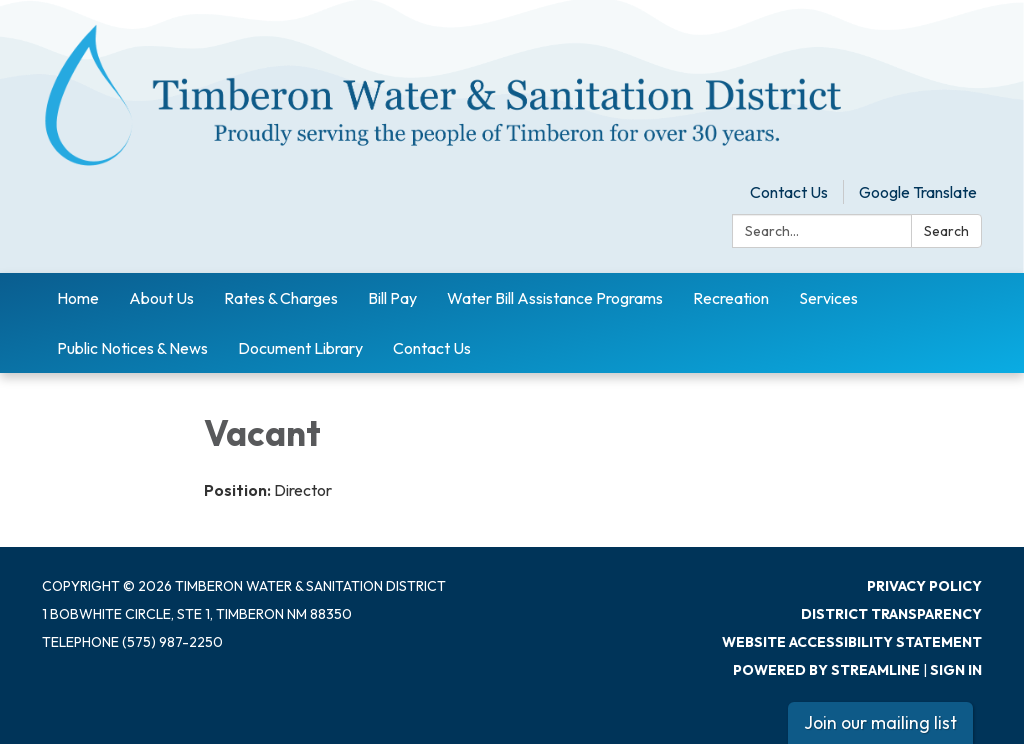  I want to click on Contact Us, so click(789, 192).